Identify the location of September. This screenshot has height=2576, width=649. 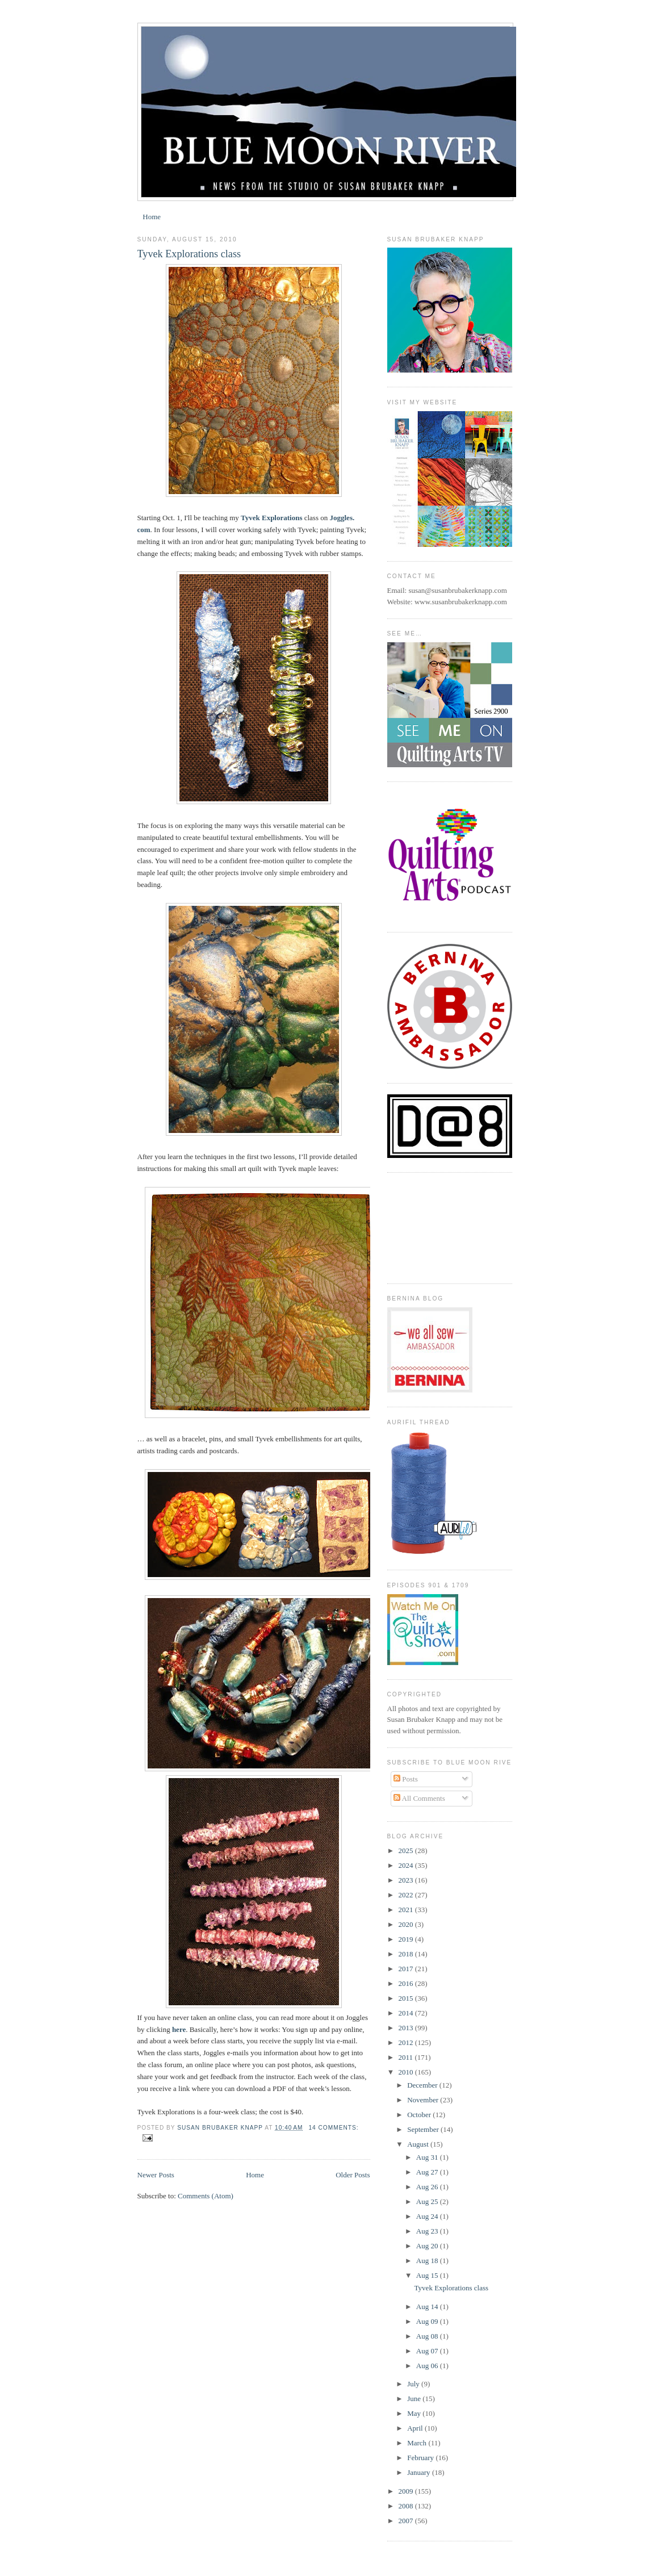
(424, 2129).